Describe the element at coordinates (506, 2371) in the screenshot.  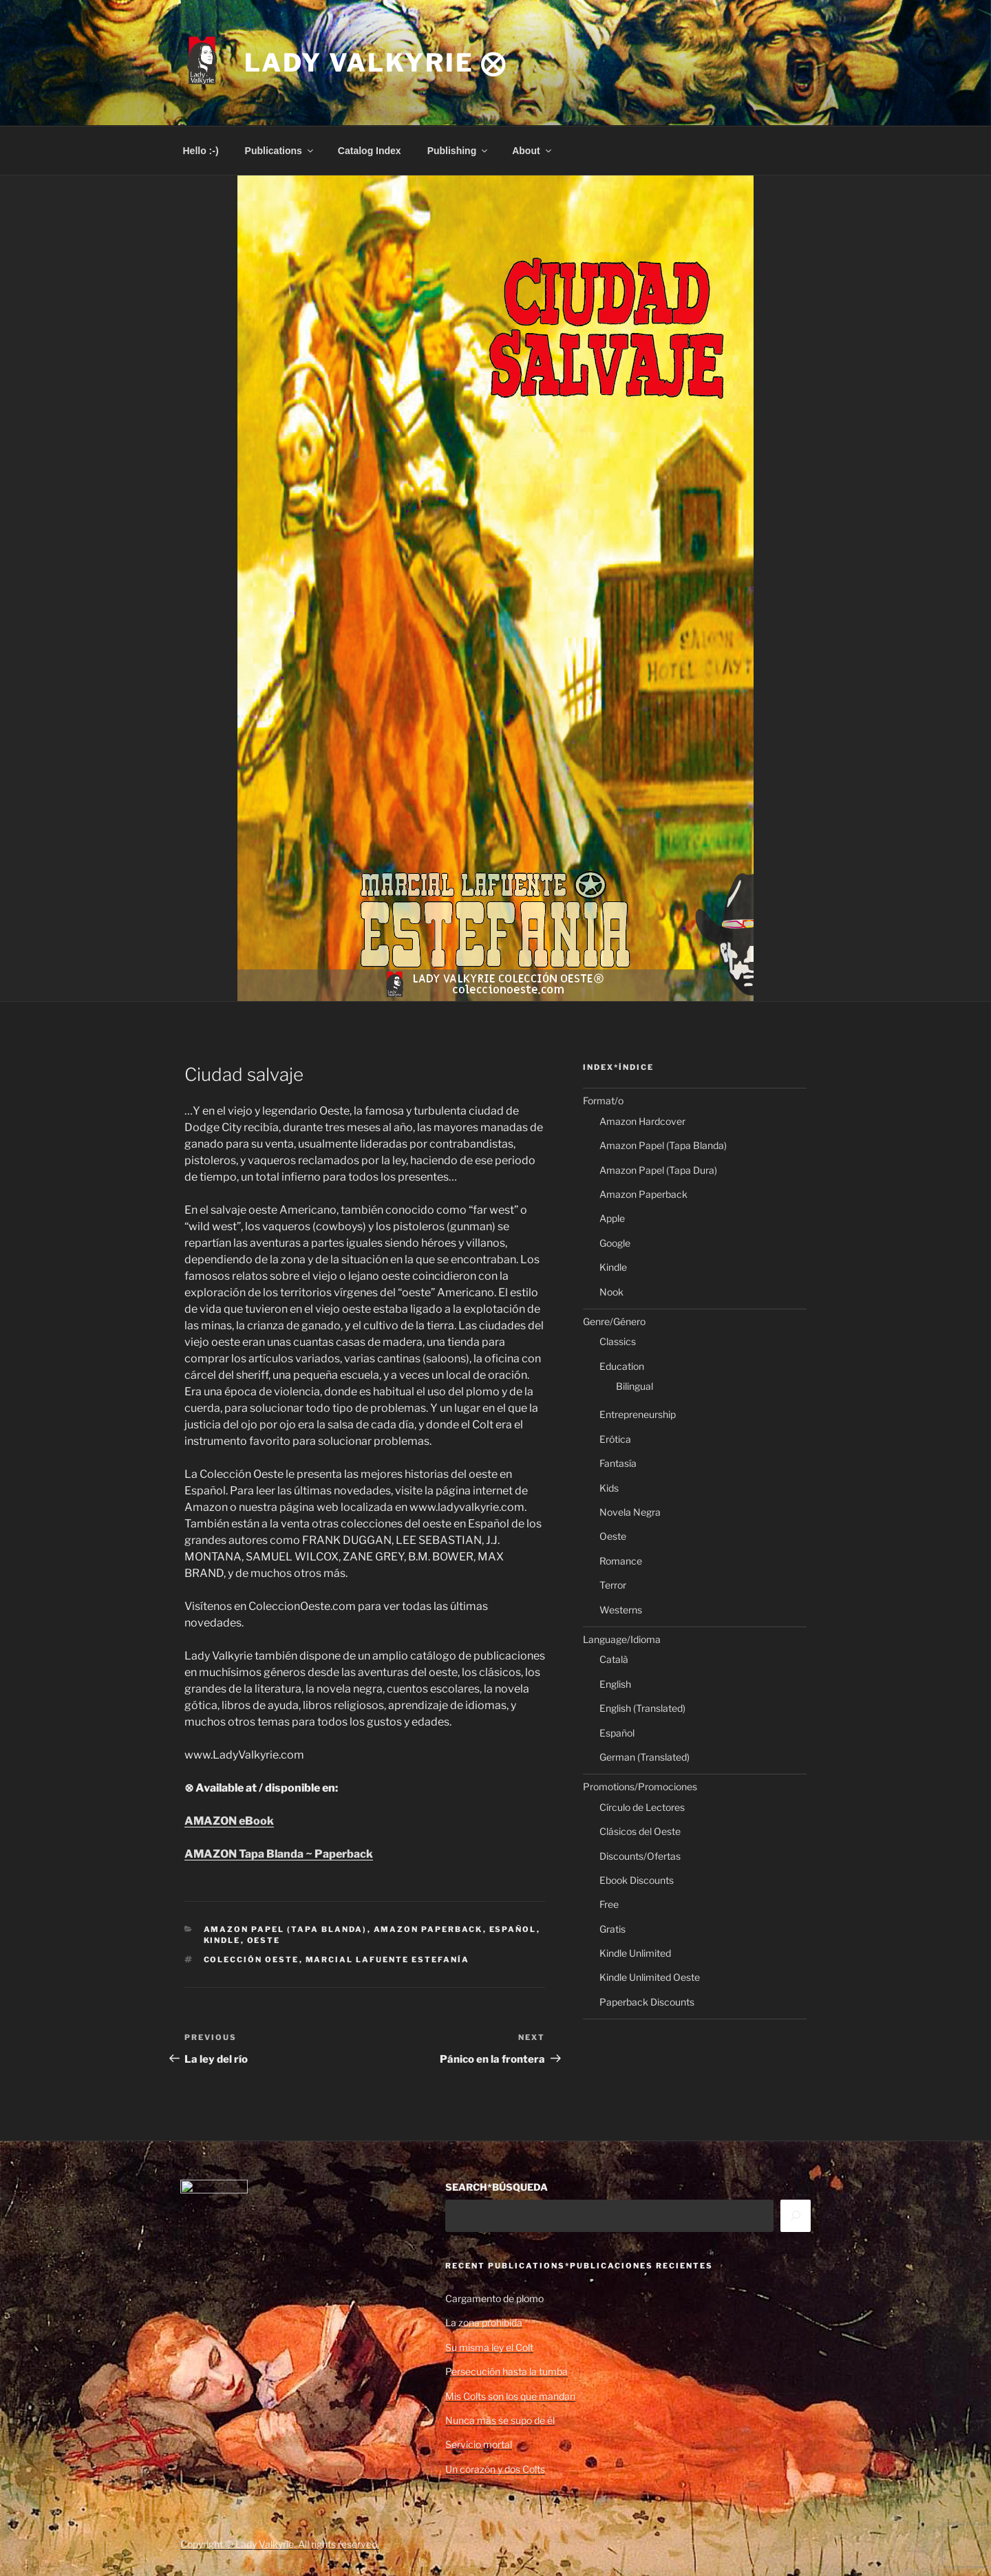
I see `Persecución hasta la tumba` at that location.